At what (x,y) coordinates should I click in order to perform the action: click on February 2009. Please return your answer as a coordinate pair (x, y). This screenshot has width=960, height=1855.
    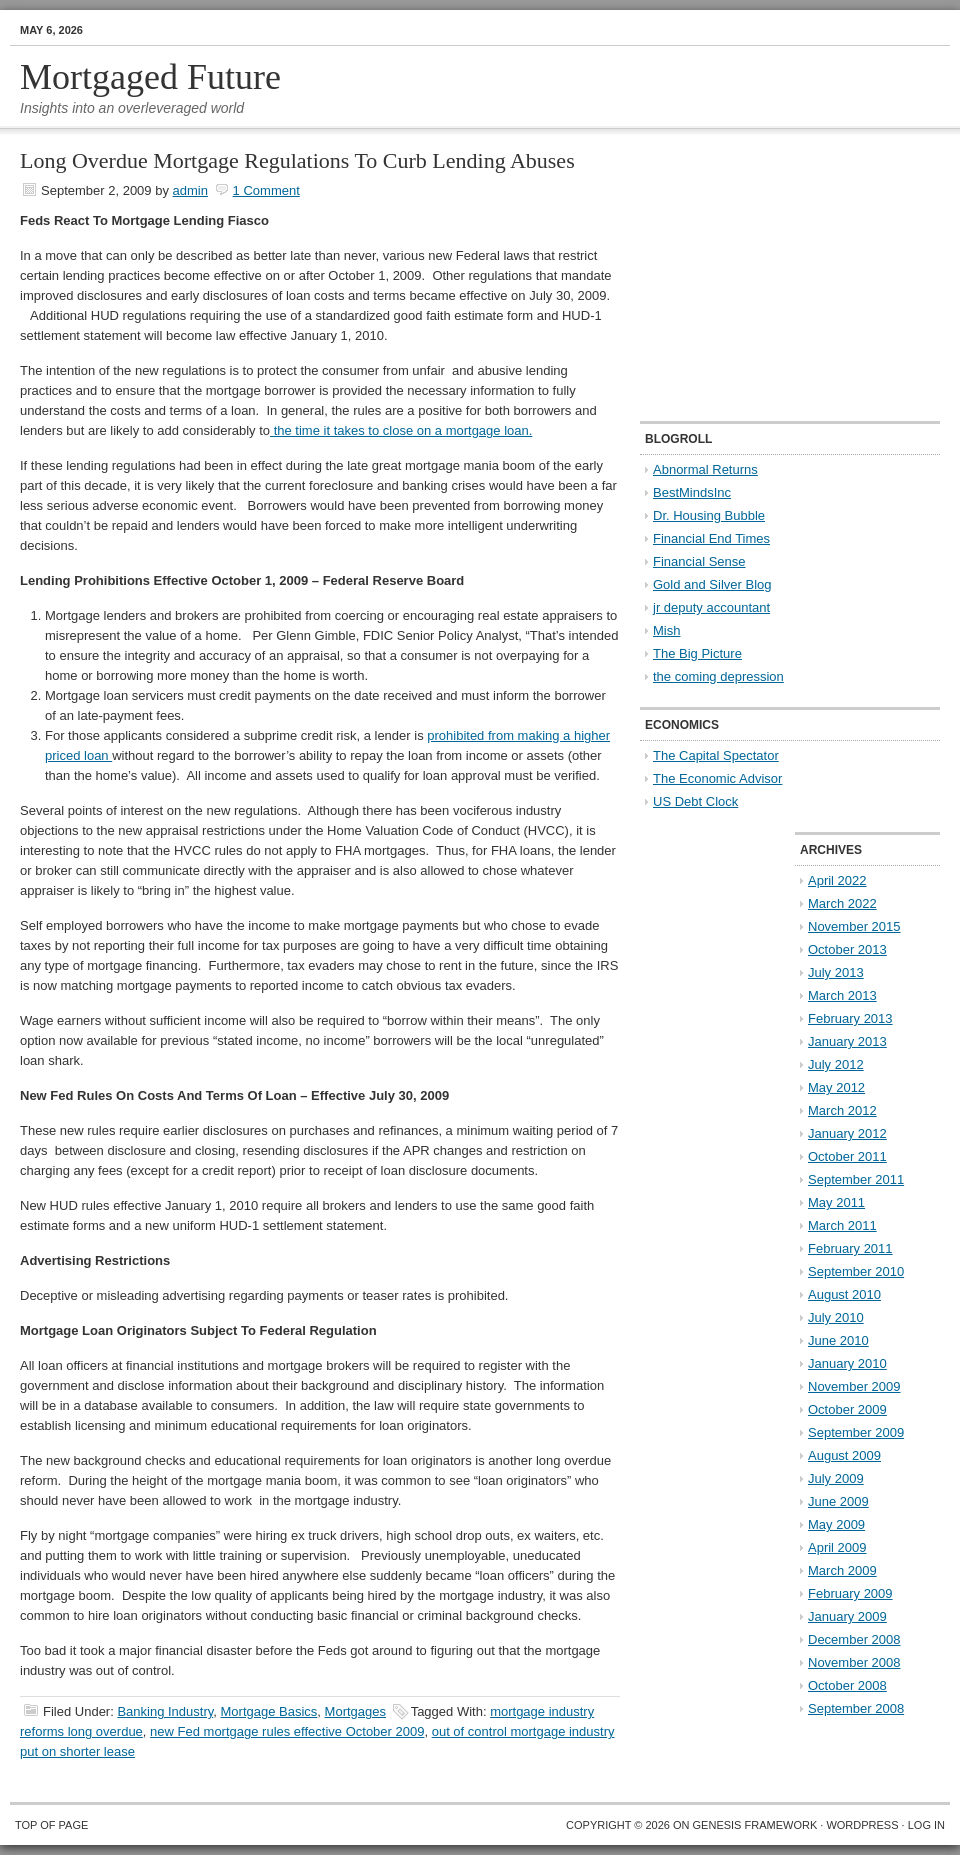
    Looking at the image, I should click on (850, 1593).